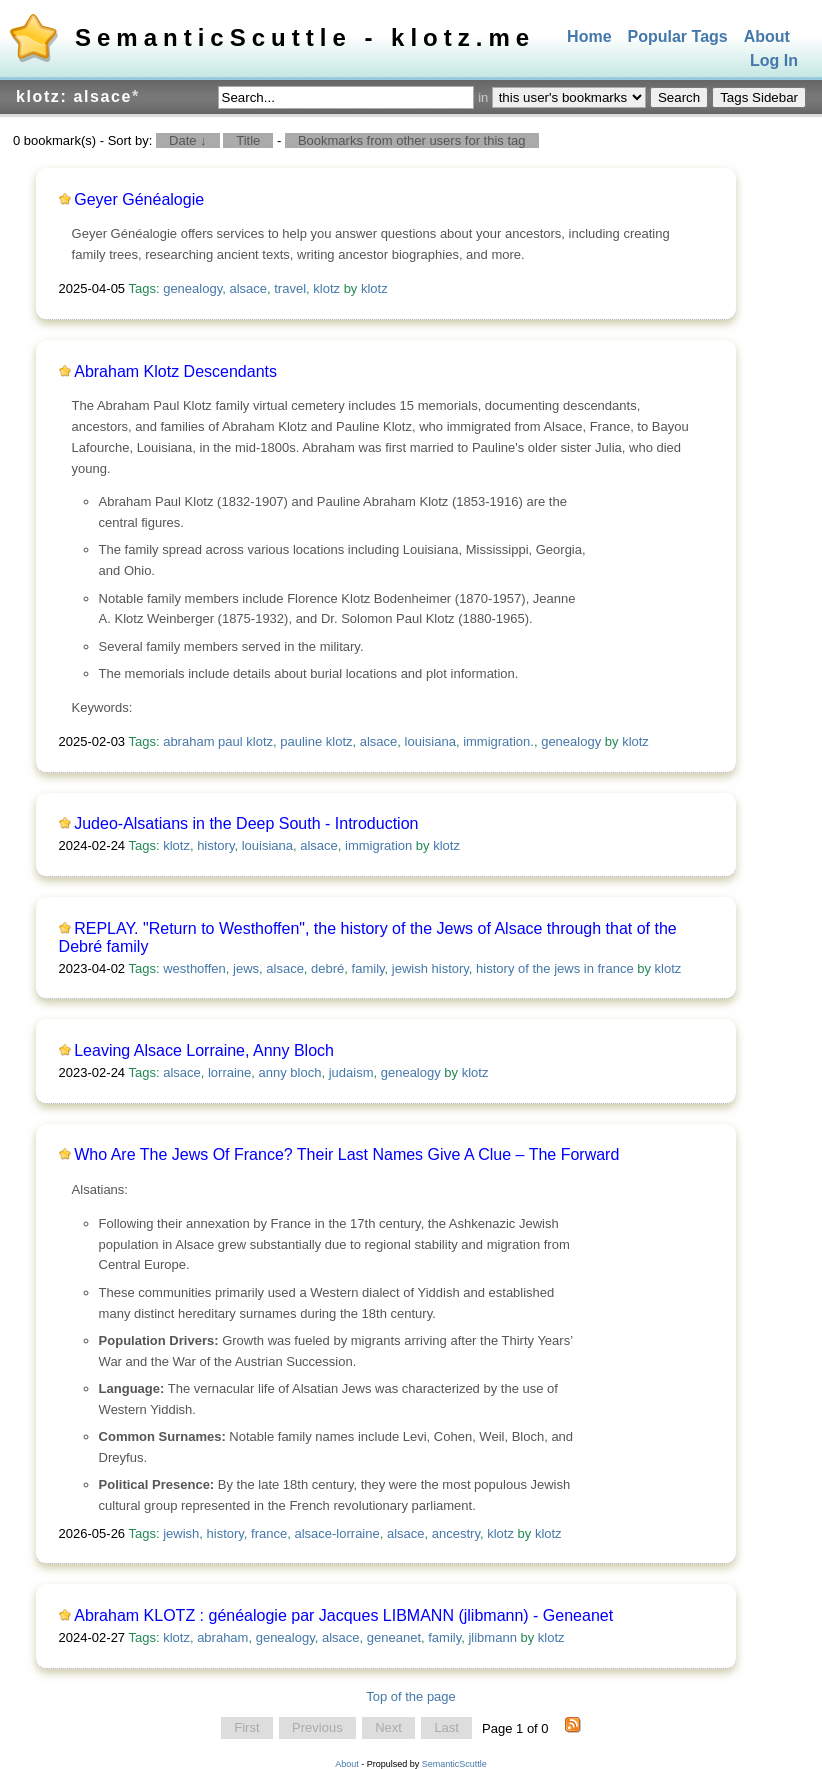 The width and height of the screenshot is (822, 1769). I want to click on pauline klotz, so click(316, 741).